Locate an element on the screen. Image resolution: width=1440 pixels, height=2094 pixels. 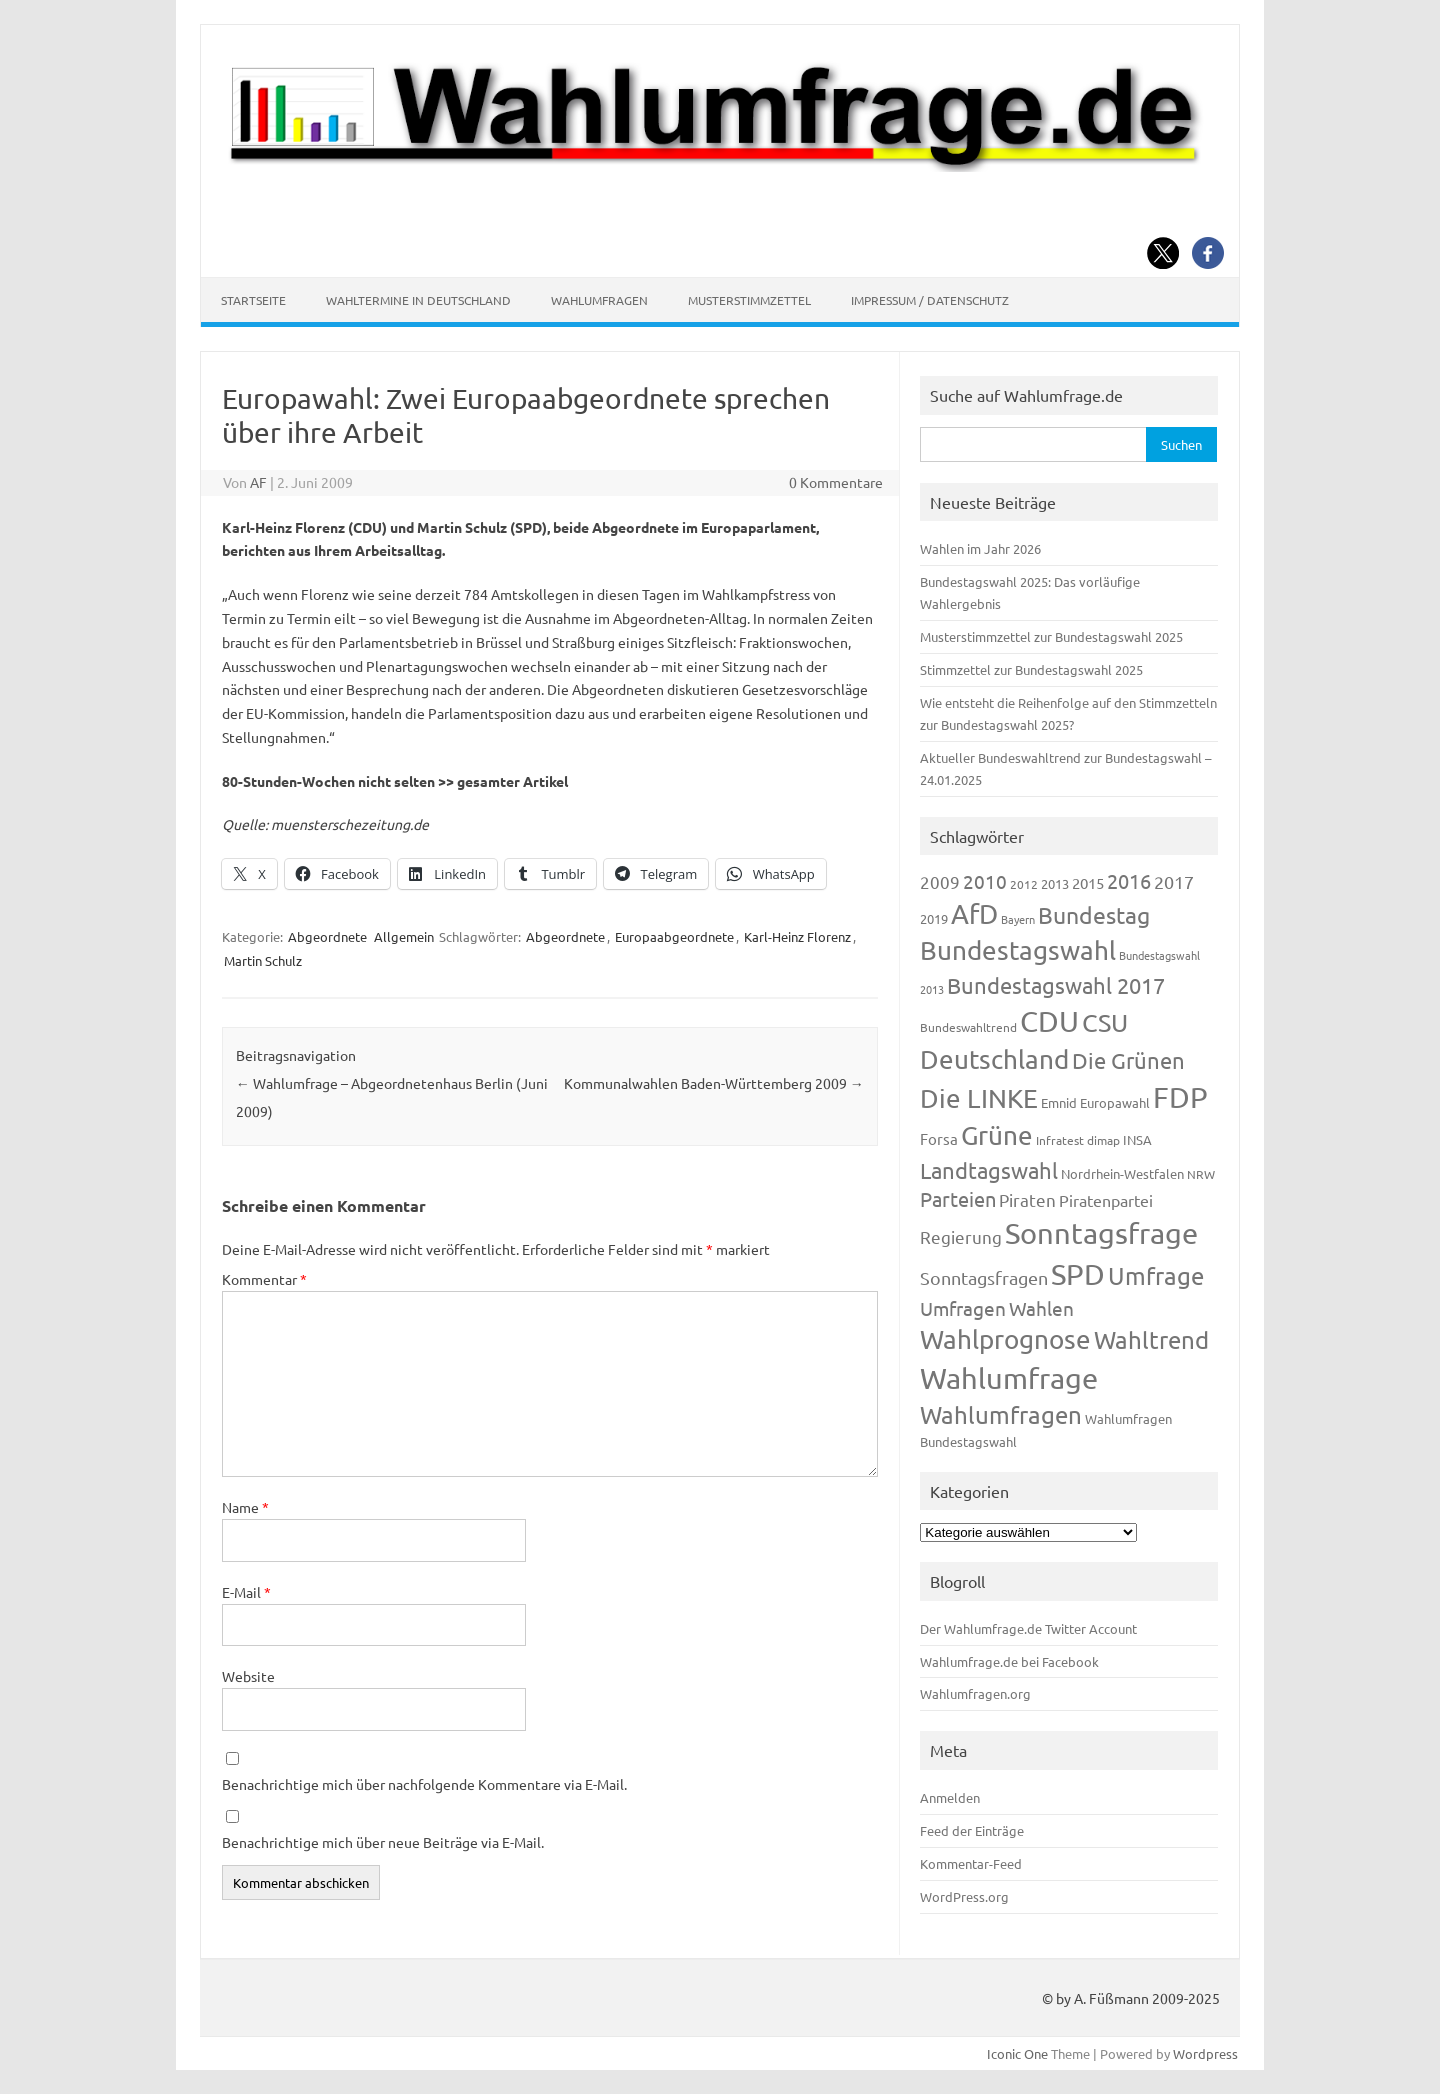
Wahlumfrage [Wahlumfrage (1.171 Einträge)] is located at coordinates (1009, 1378).